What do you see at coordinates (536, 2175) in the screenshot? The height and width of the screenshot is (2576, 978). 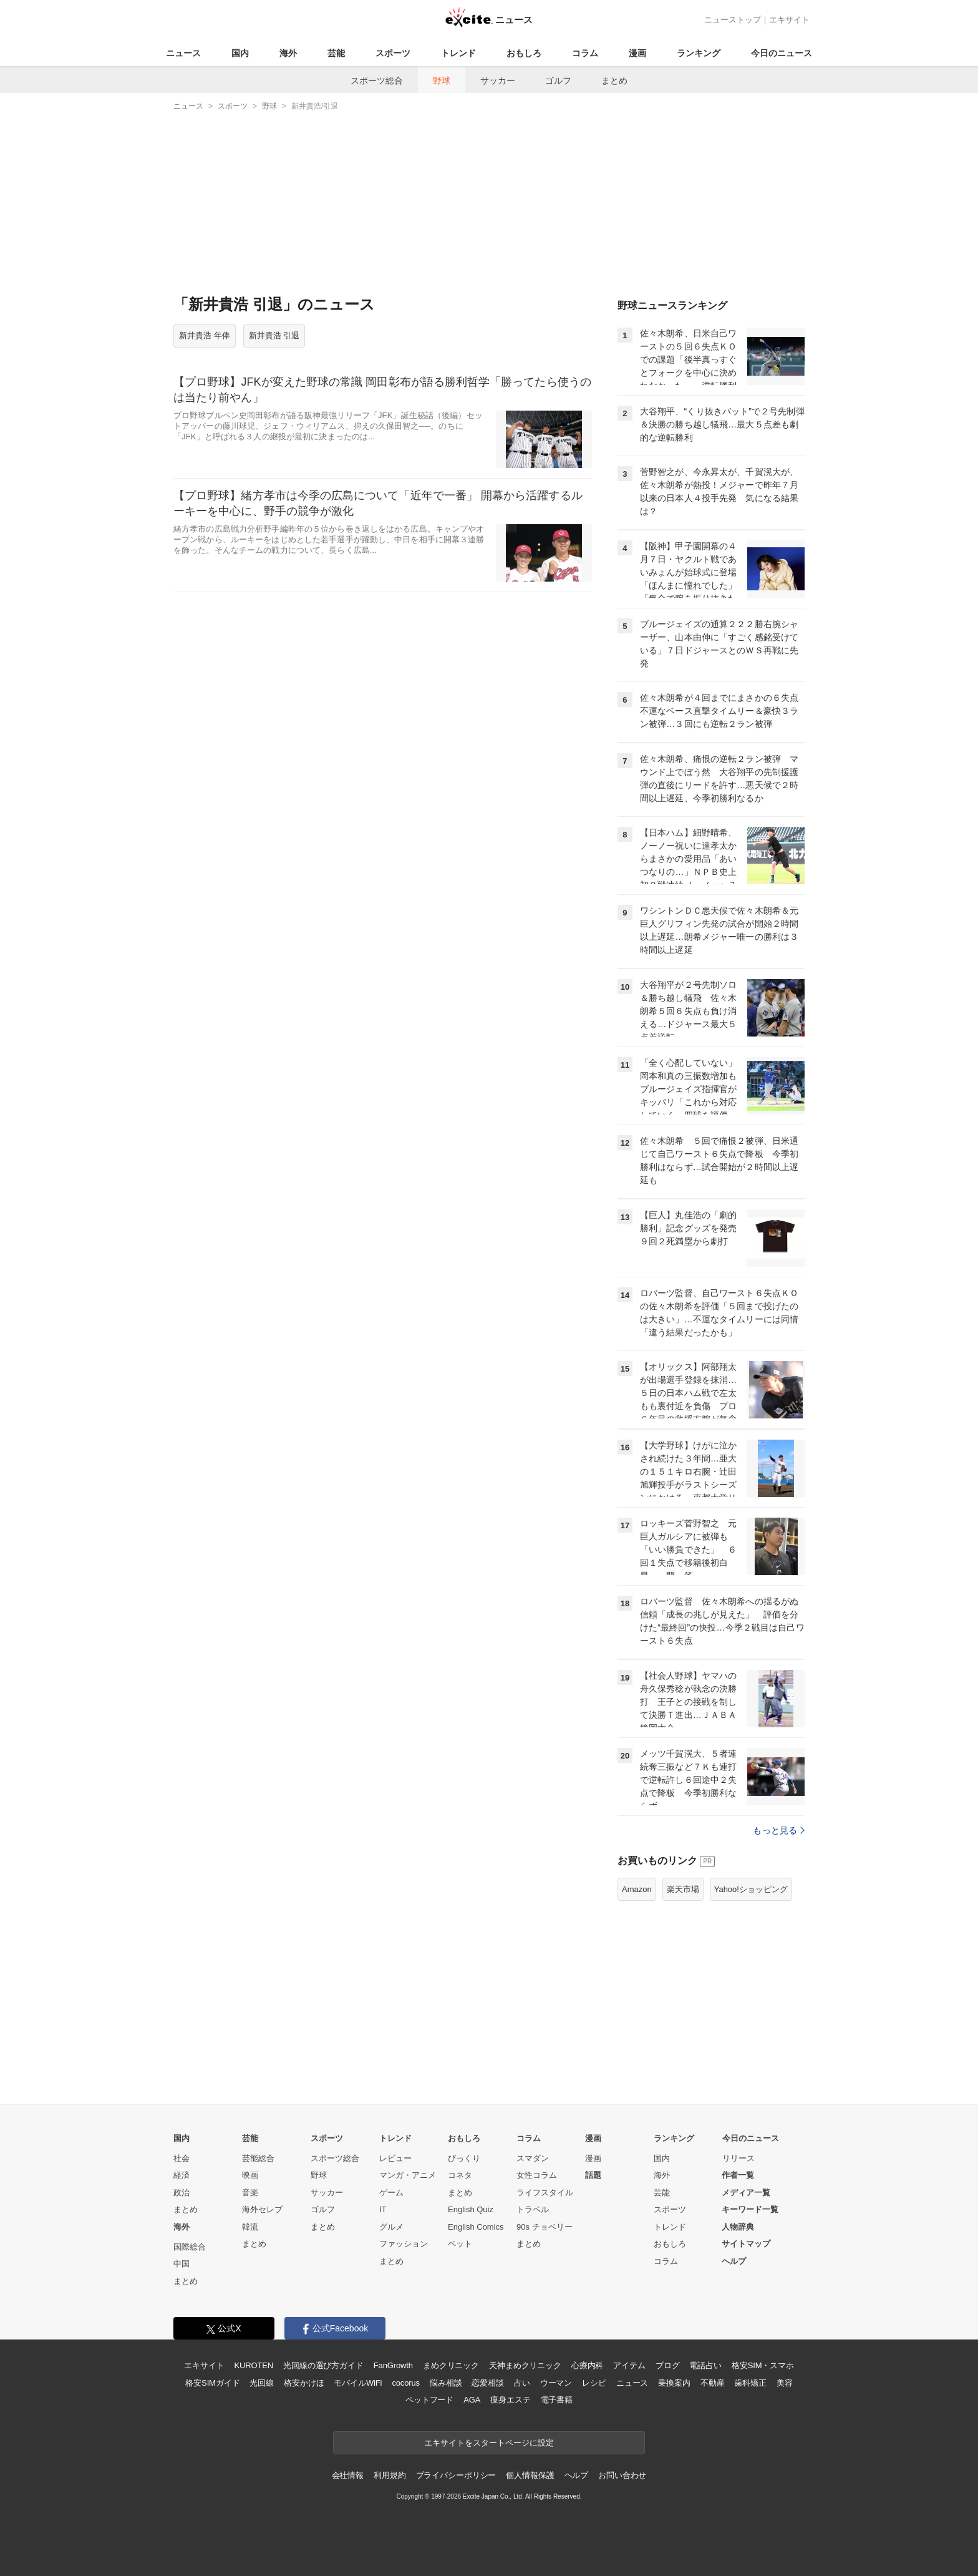 I see `女性コラム` at bounding box center [536, 2175].